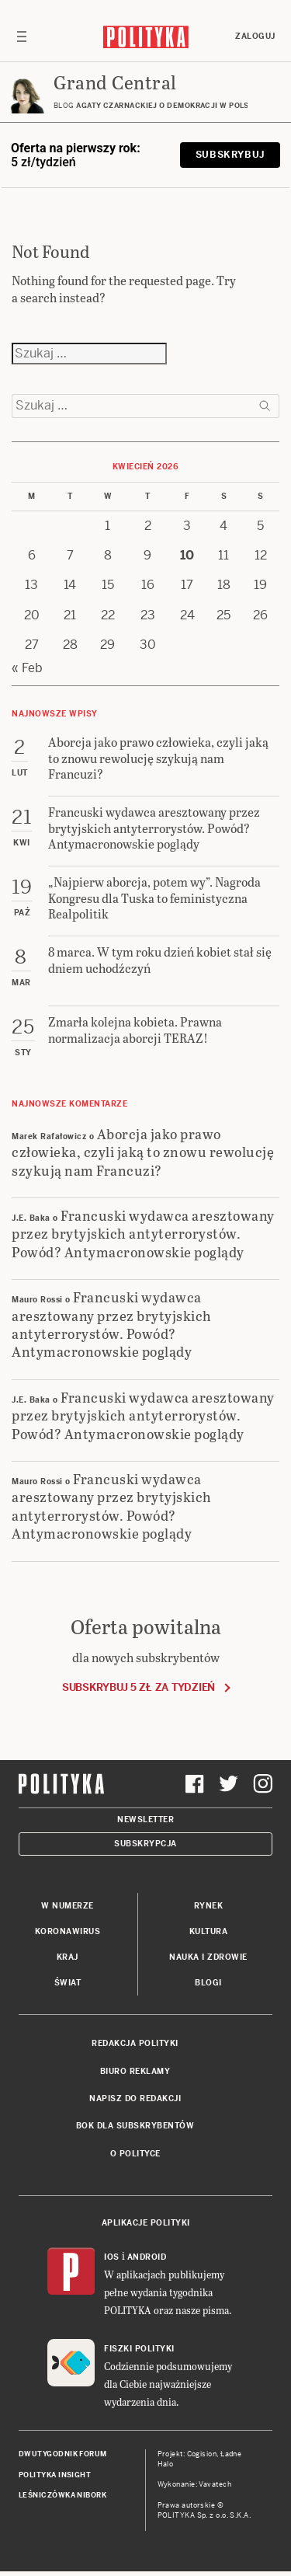  I want to click on Rynek, so click(208, 1906).